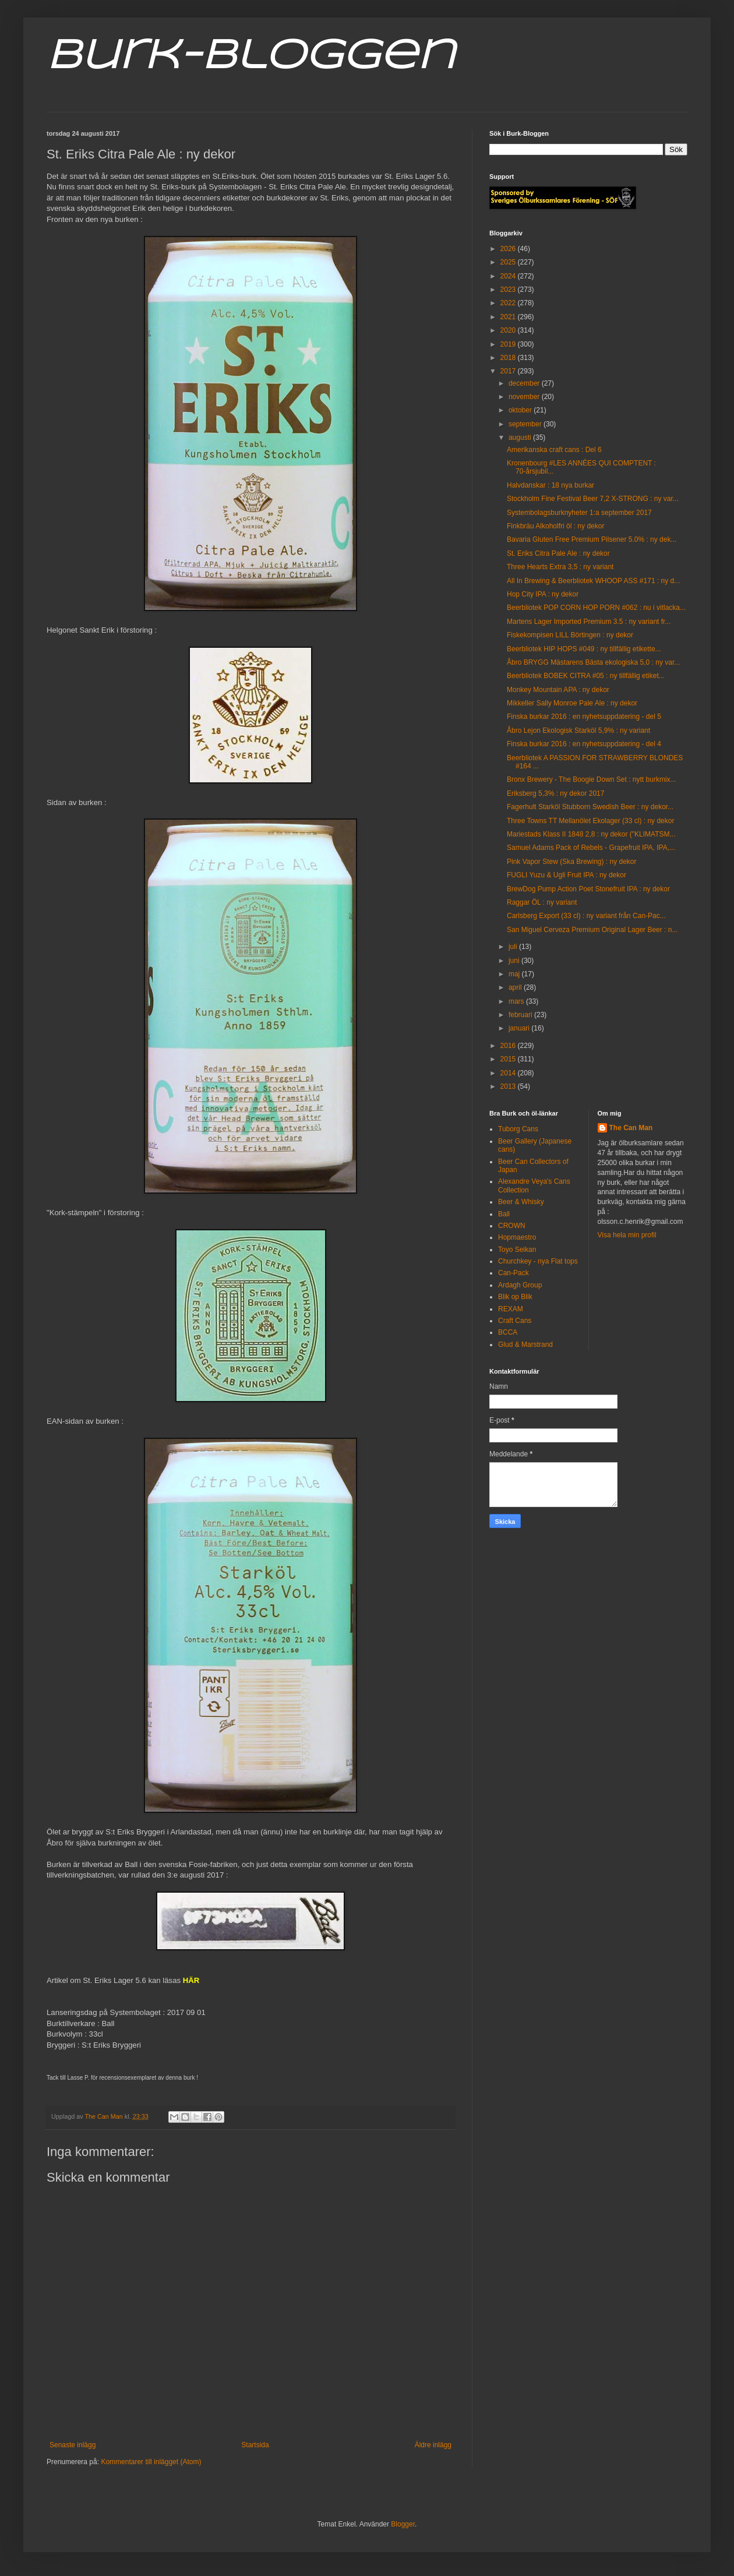 The height and width of the screenshot is (2576, 734). I want to click on juli, so click(514, 947).